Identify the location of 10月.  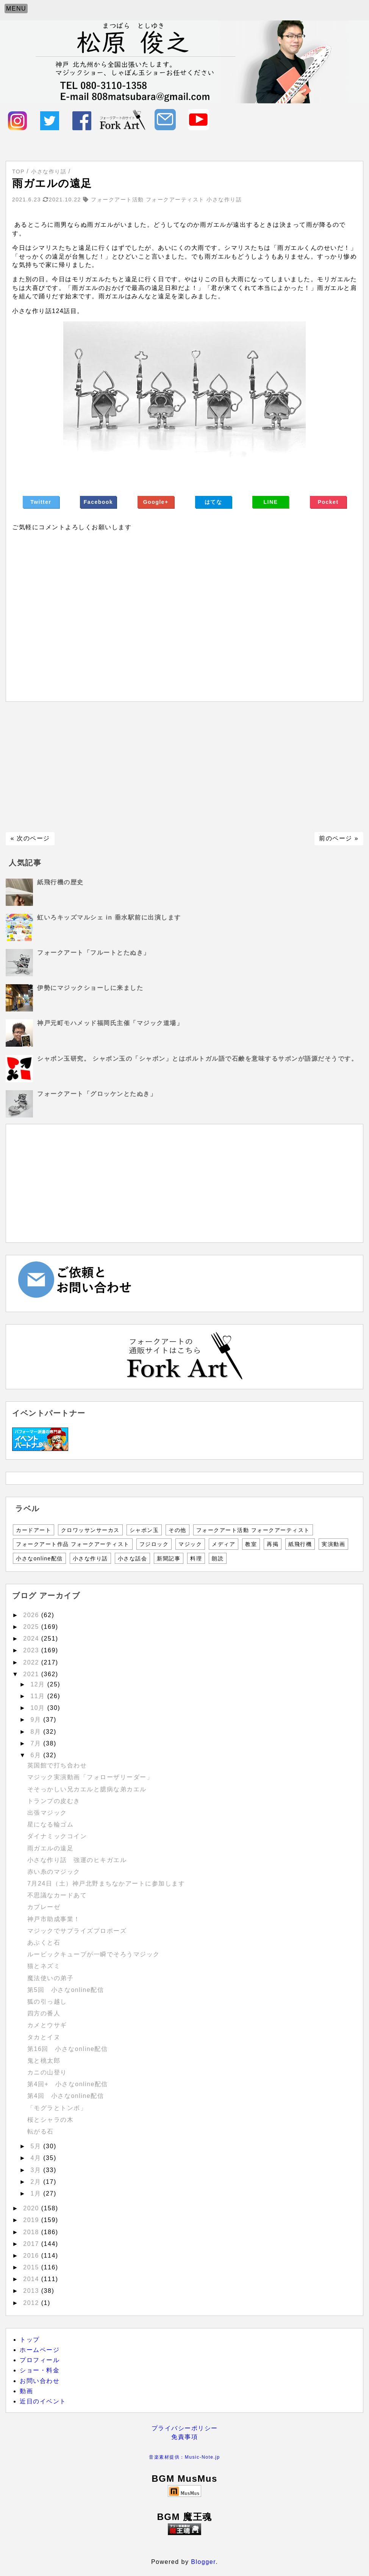
(38, 1708).